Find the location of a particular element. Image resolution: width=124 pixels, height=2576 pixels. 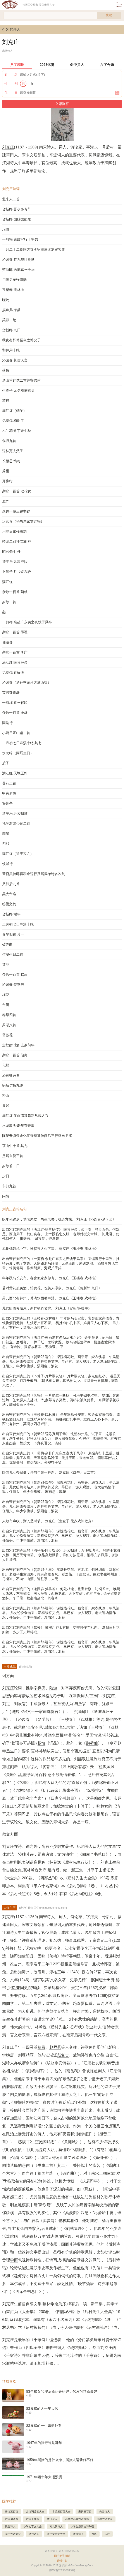

病后访梅九绝 is located at coordinates (12, 1085).